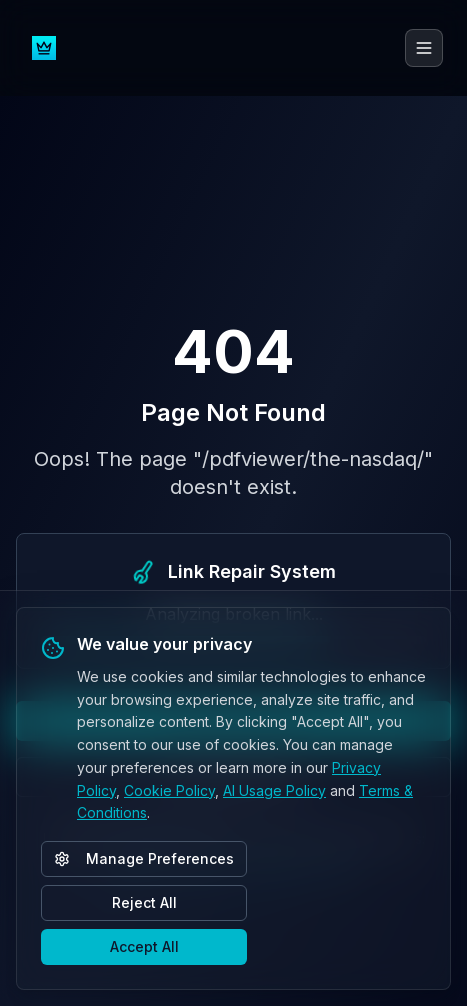  I want to click on AI Usage Policy, so click(274, 790).